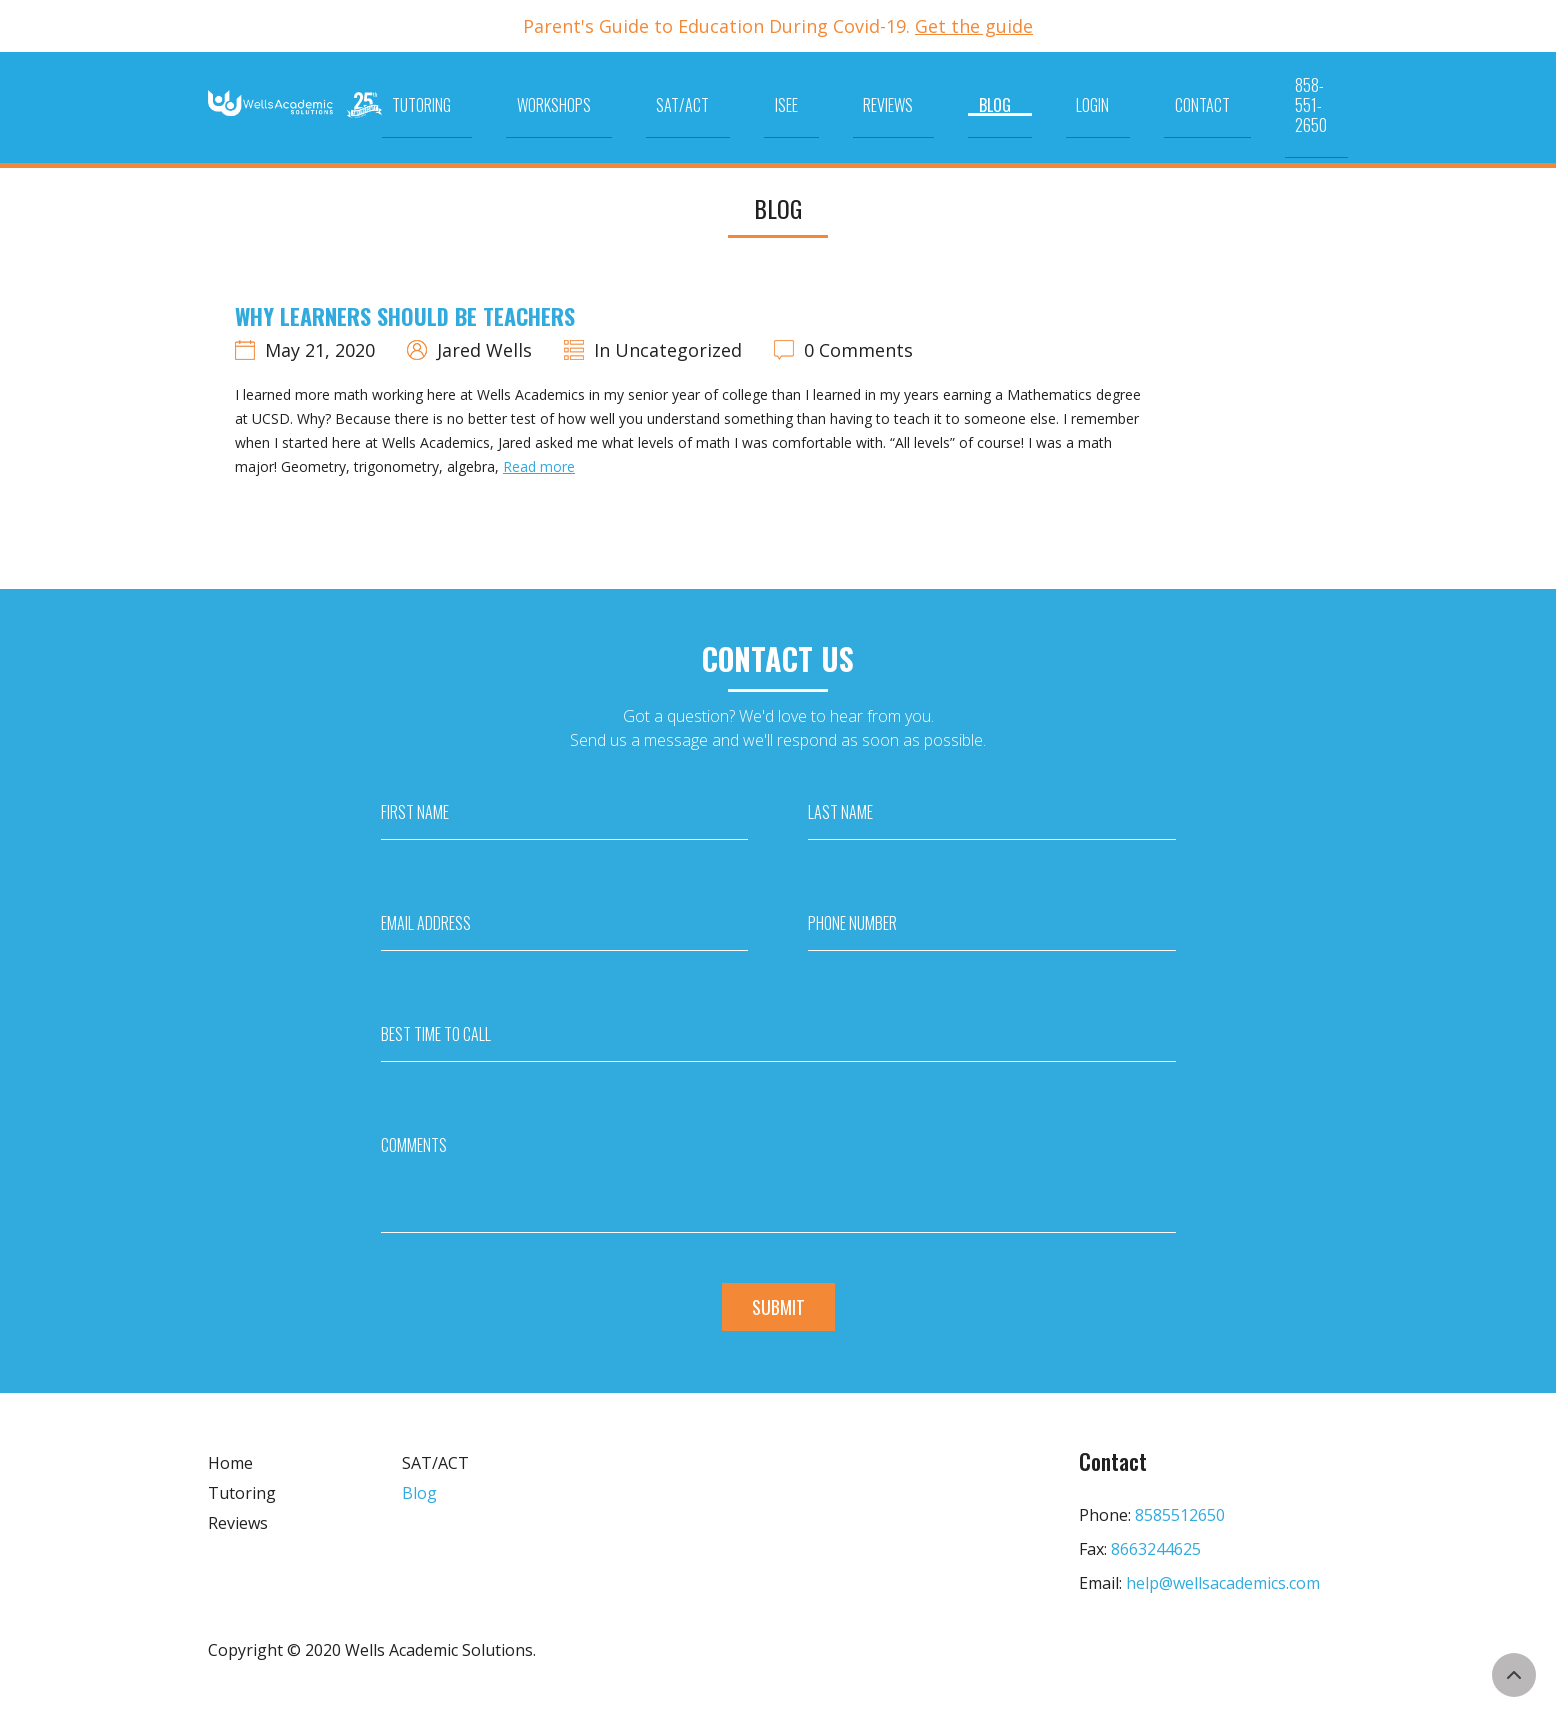  What do you see at coordinates (1120, 93) in the screenshot?
I see `Login` at bounding box center [1120, 93].